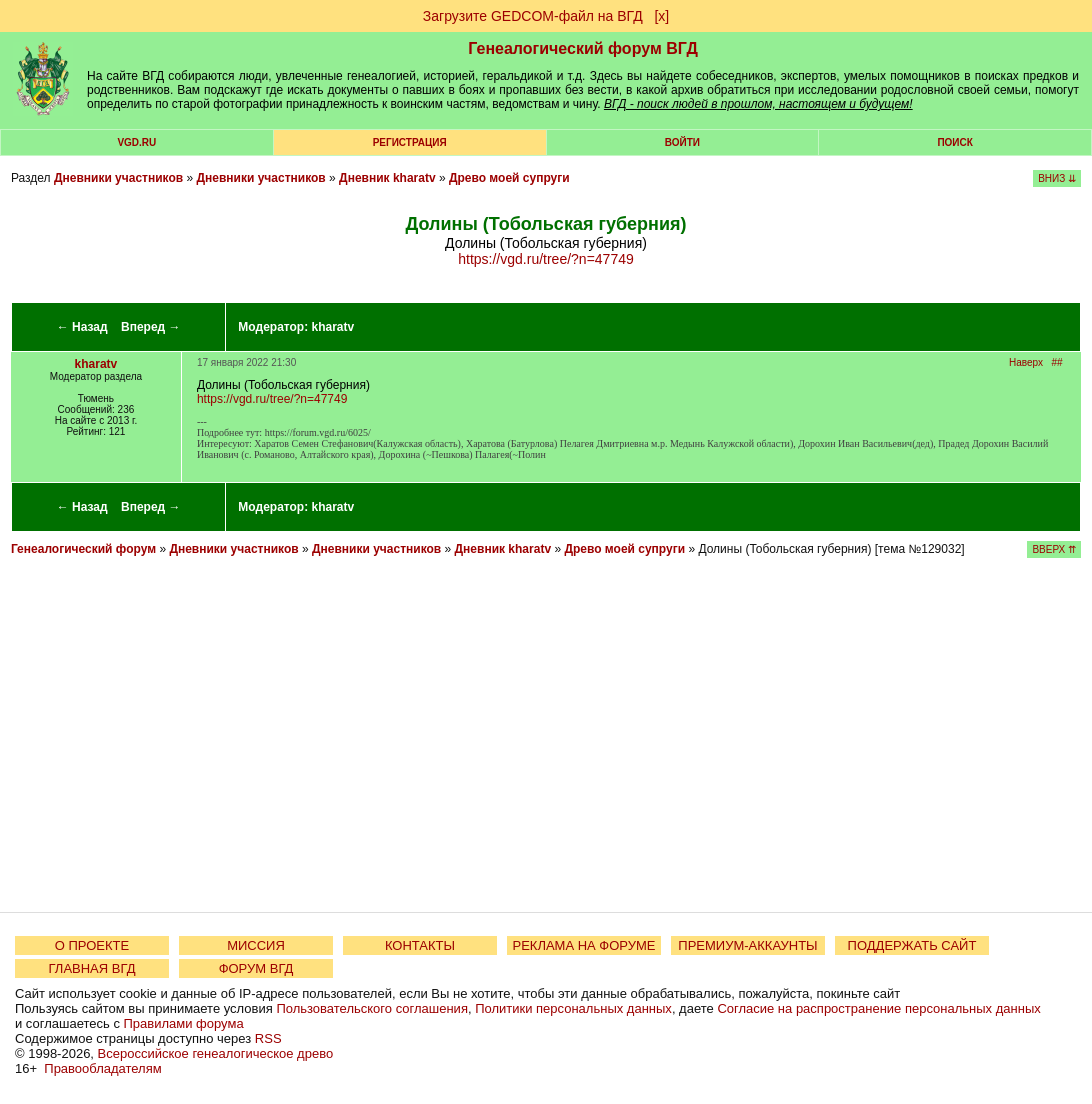  I want to click on Генеалогический форум, so click(83, 549).